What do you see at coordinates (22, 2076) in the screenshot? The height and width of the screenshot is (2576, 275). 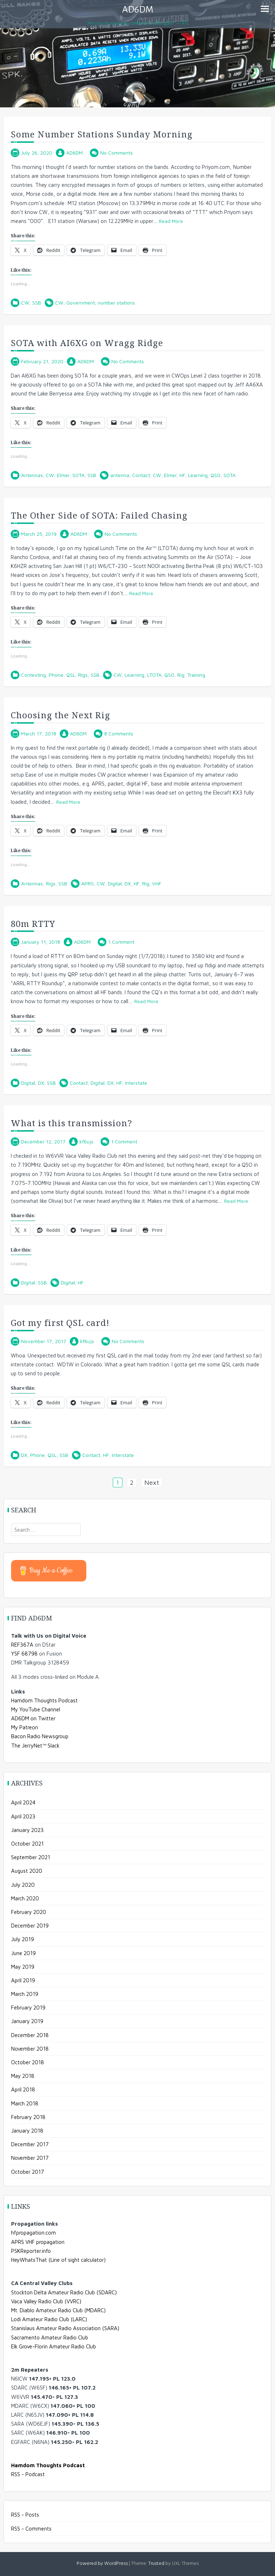 I see `May 2018` at bounding box center [22, 2076].